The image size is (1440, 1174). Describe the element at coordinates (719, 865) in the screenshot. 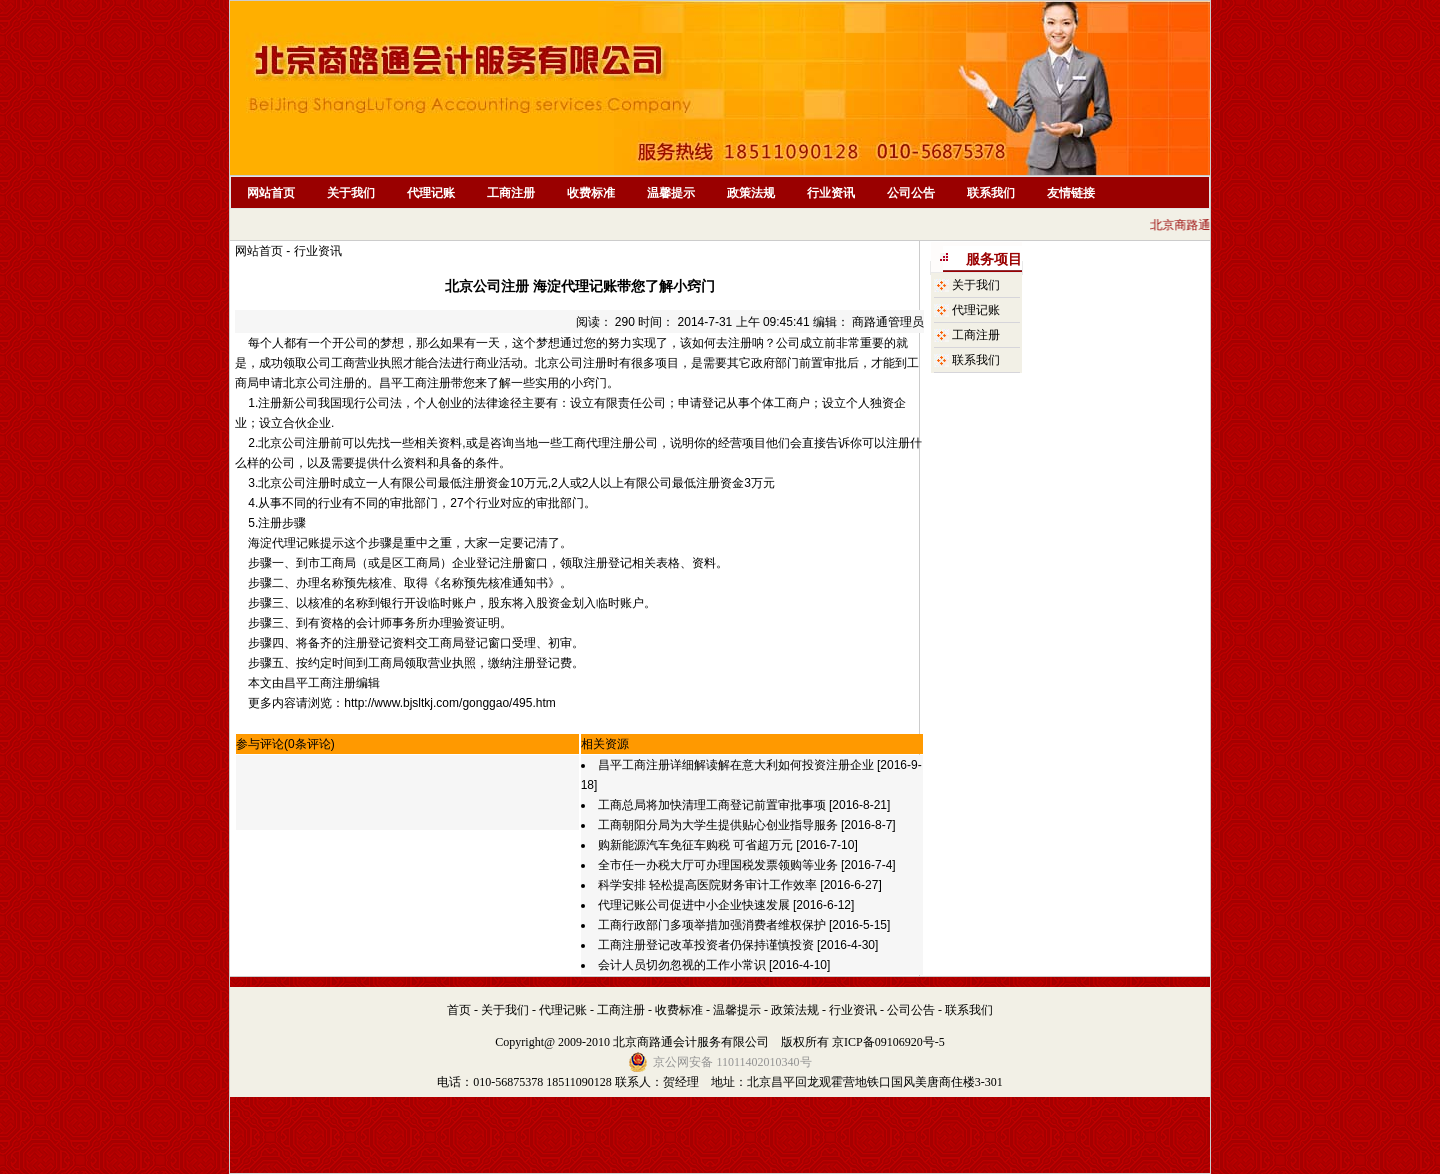

I see `全市任一办税大厅可办理国税发票领购等业务` at that location.